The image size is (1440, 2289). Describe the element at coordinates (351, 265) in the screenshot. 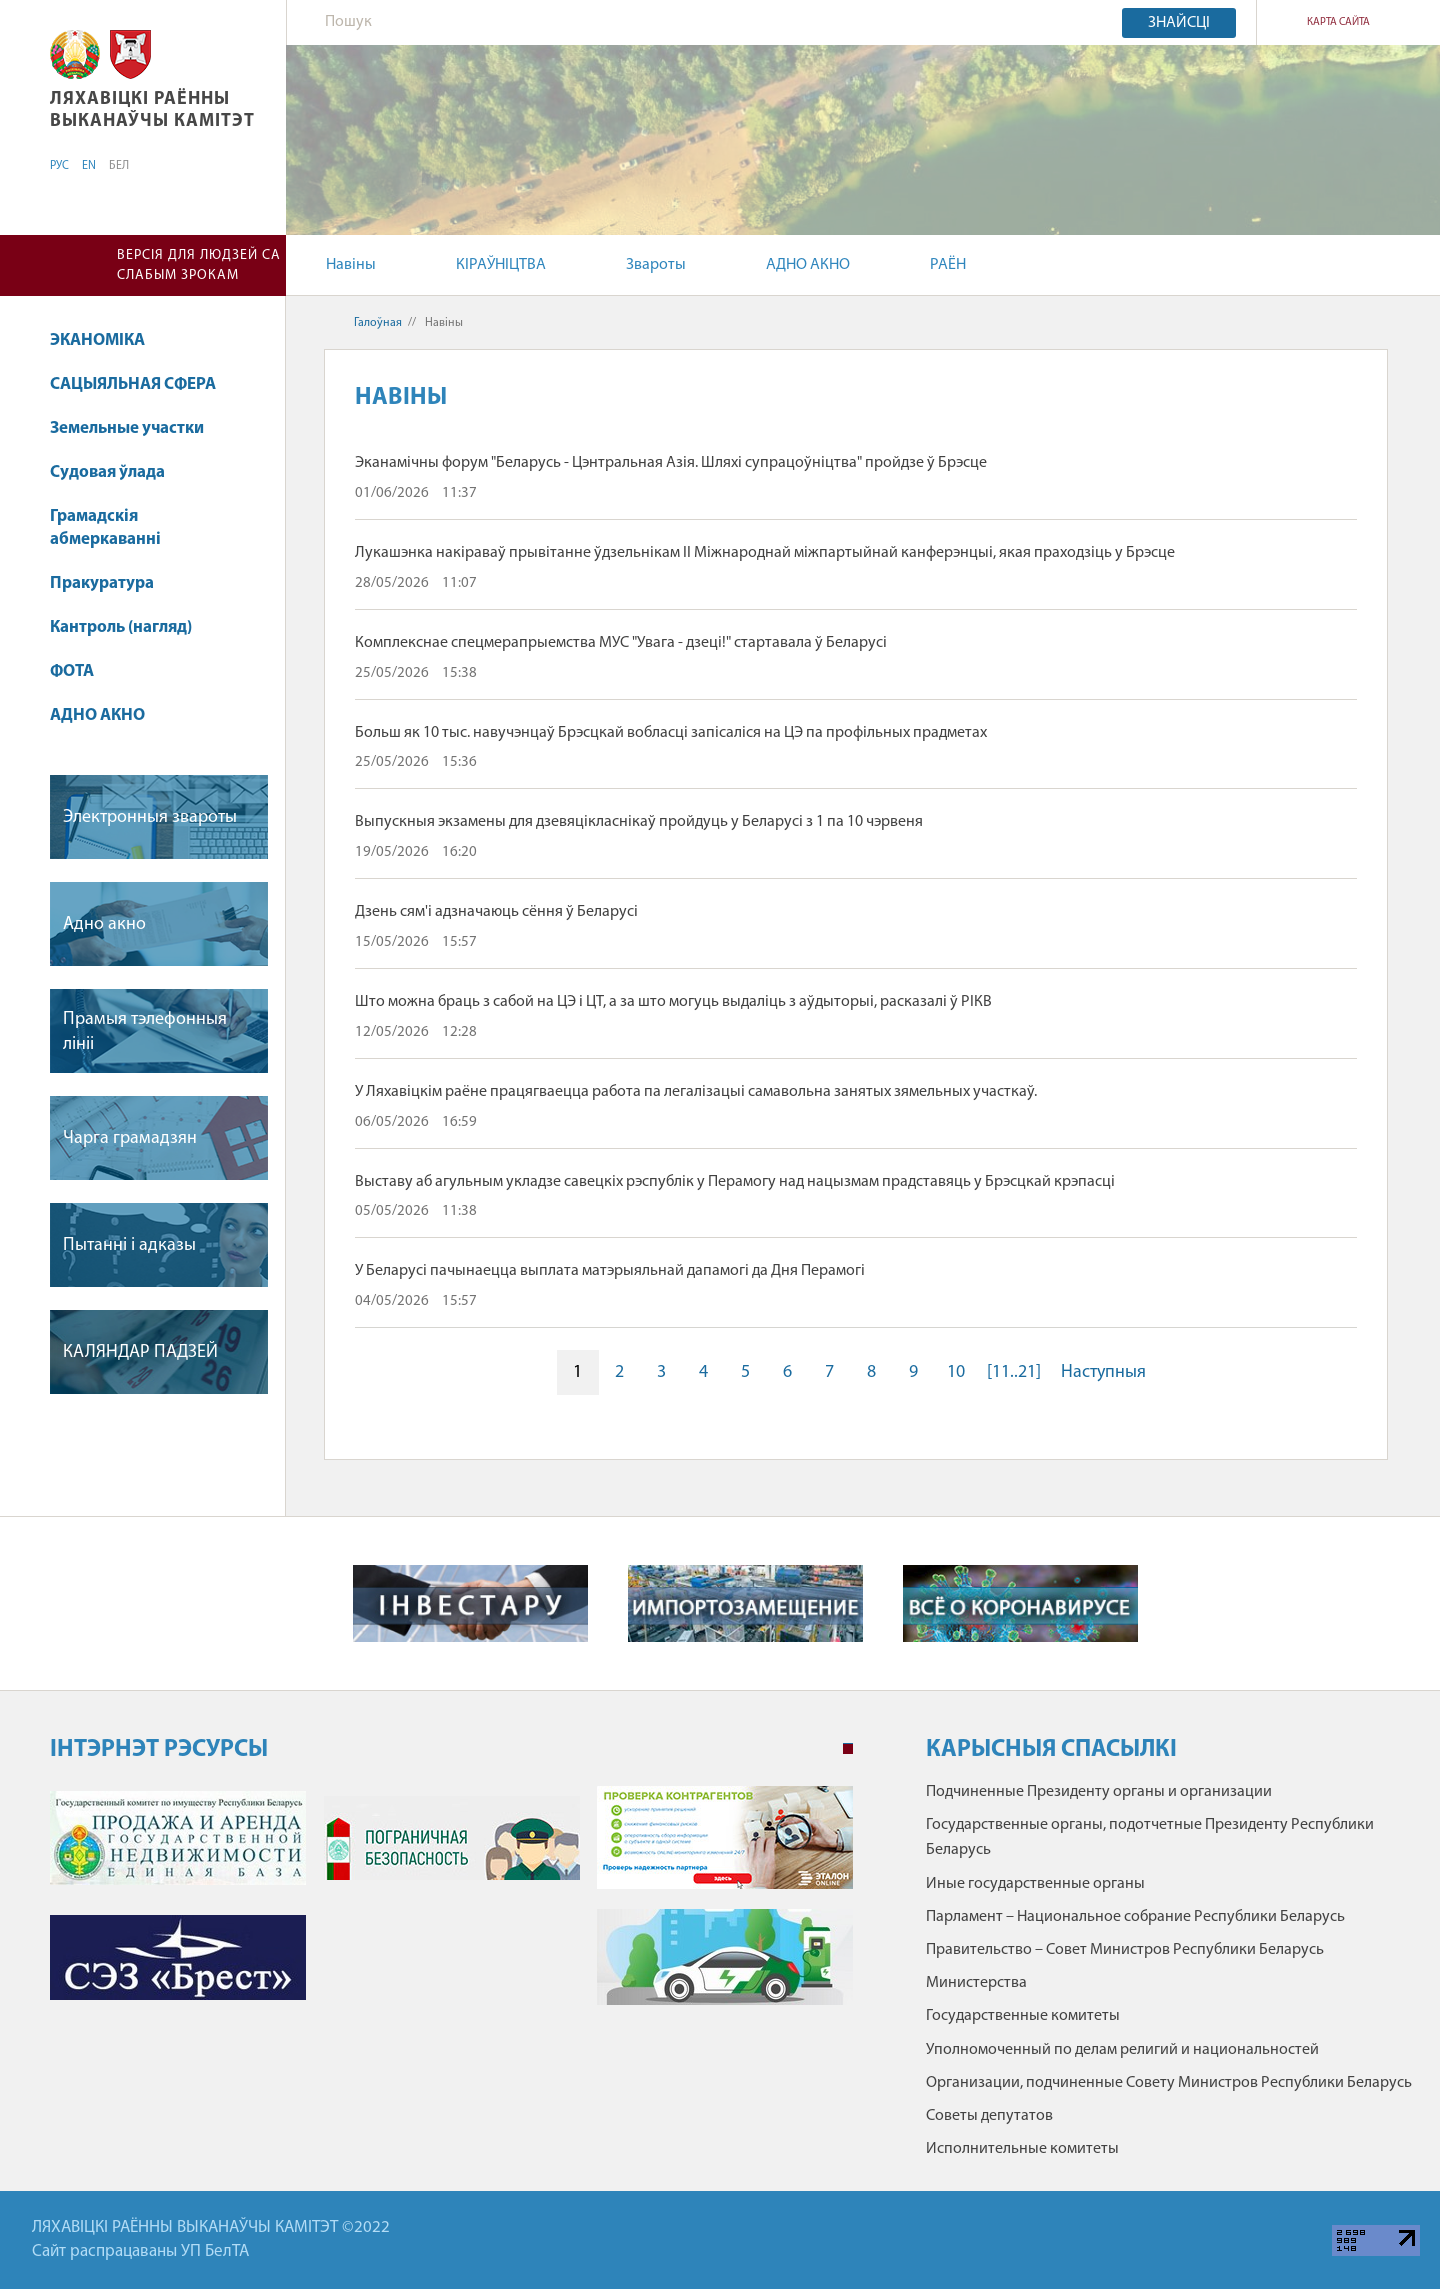

I see `Навіны` at that location.